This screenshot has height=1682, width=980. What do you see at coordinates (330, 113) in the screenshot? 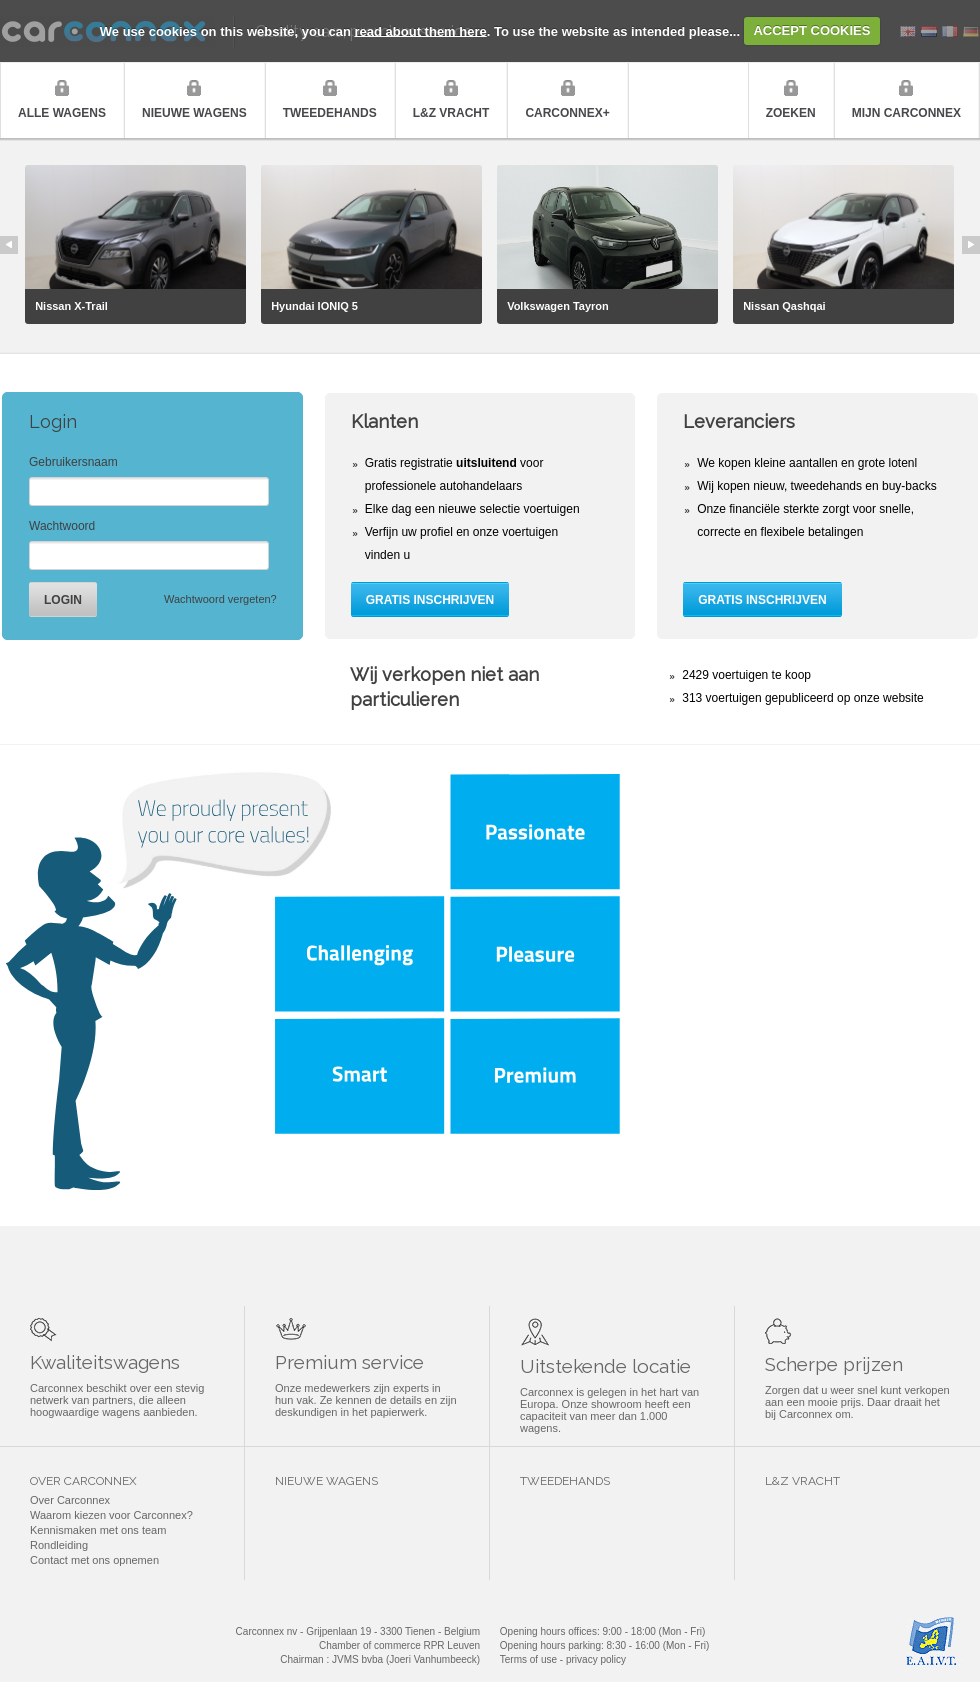
I see `Tweedehands` at bounding box center [330, 113].